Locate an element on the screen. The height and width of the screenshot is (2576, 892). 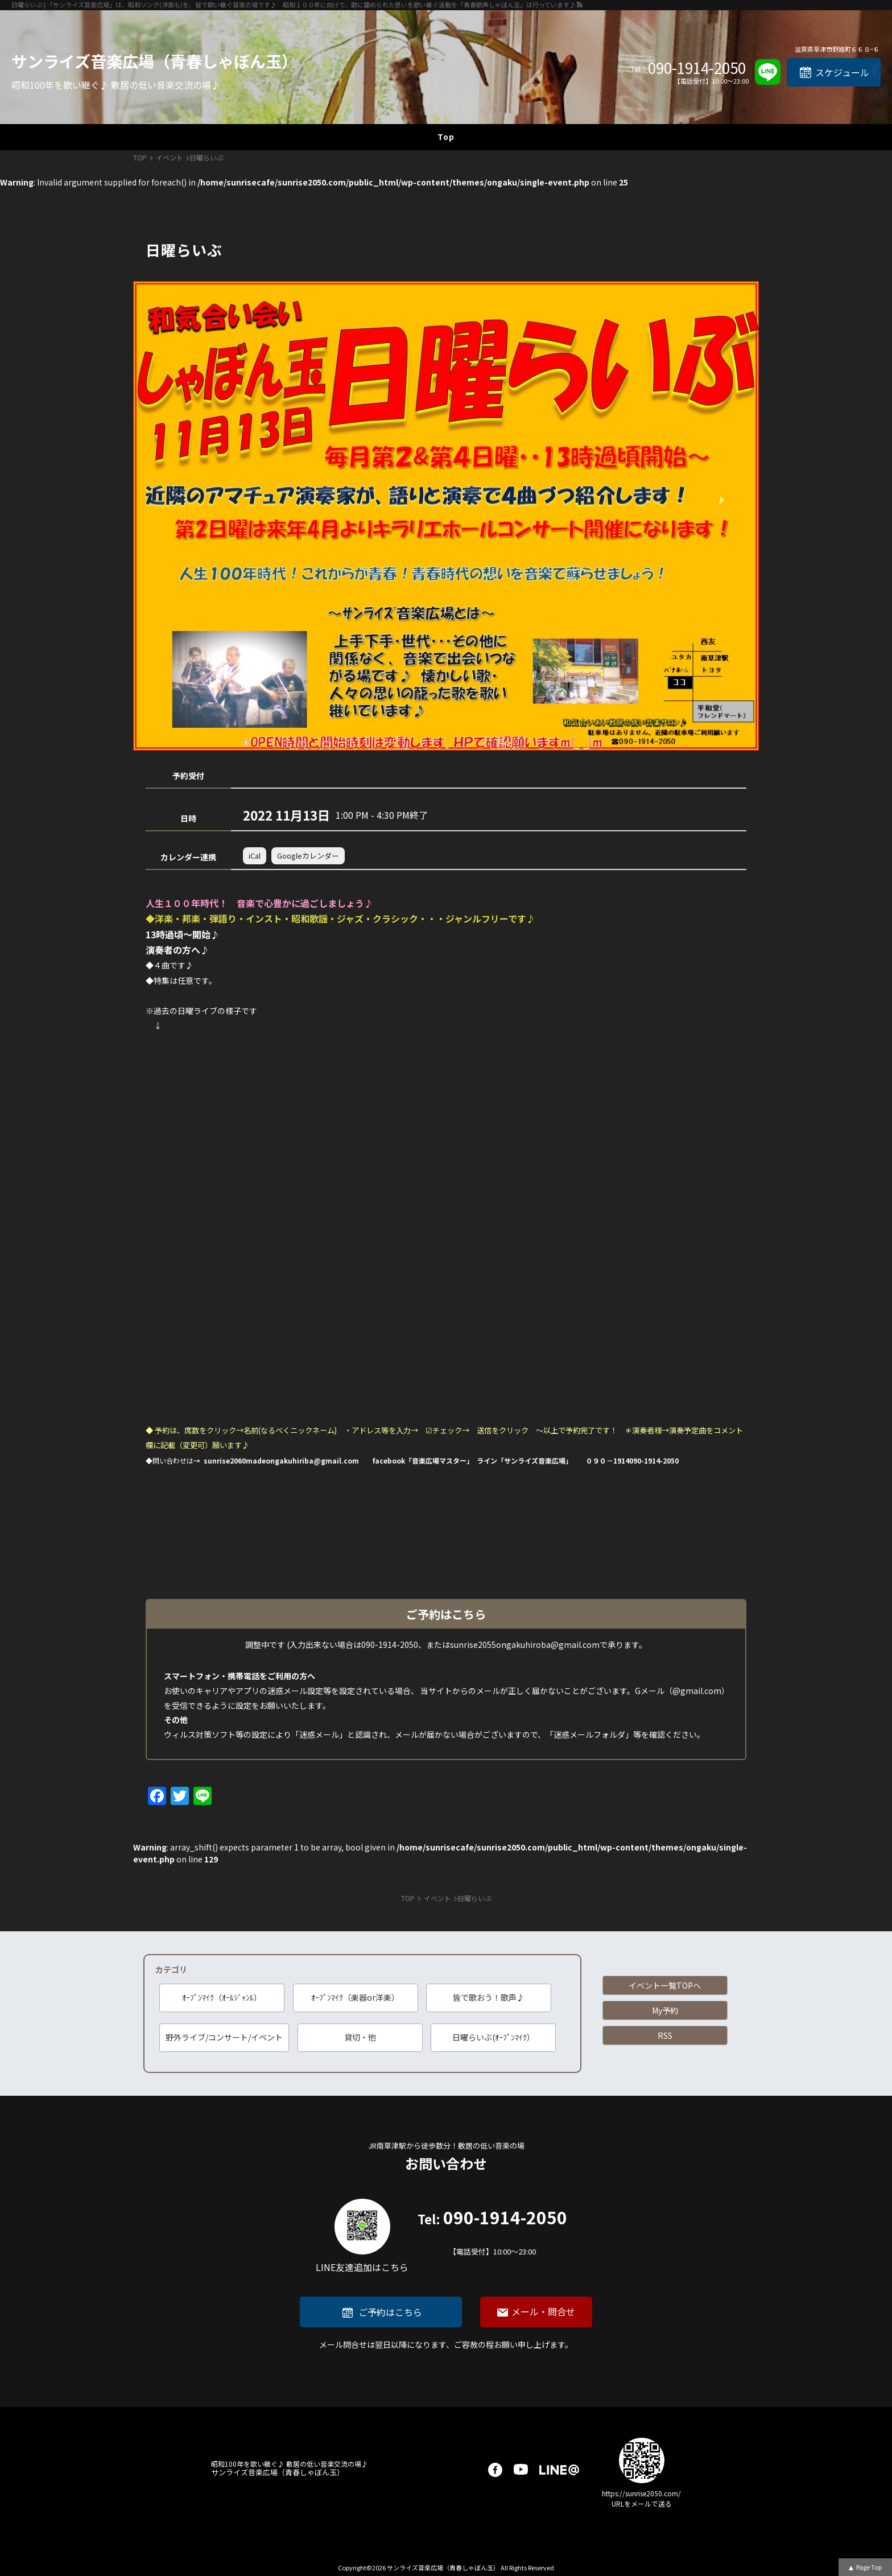
野外ライブ/コンサート/イベント is located at coordinates (224, 2037).